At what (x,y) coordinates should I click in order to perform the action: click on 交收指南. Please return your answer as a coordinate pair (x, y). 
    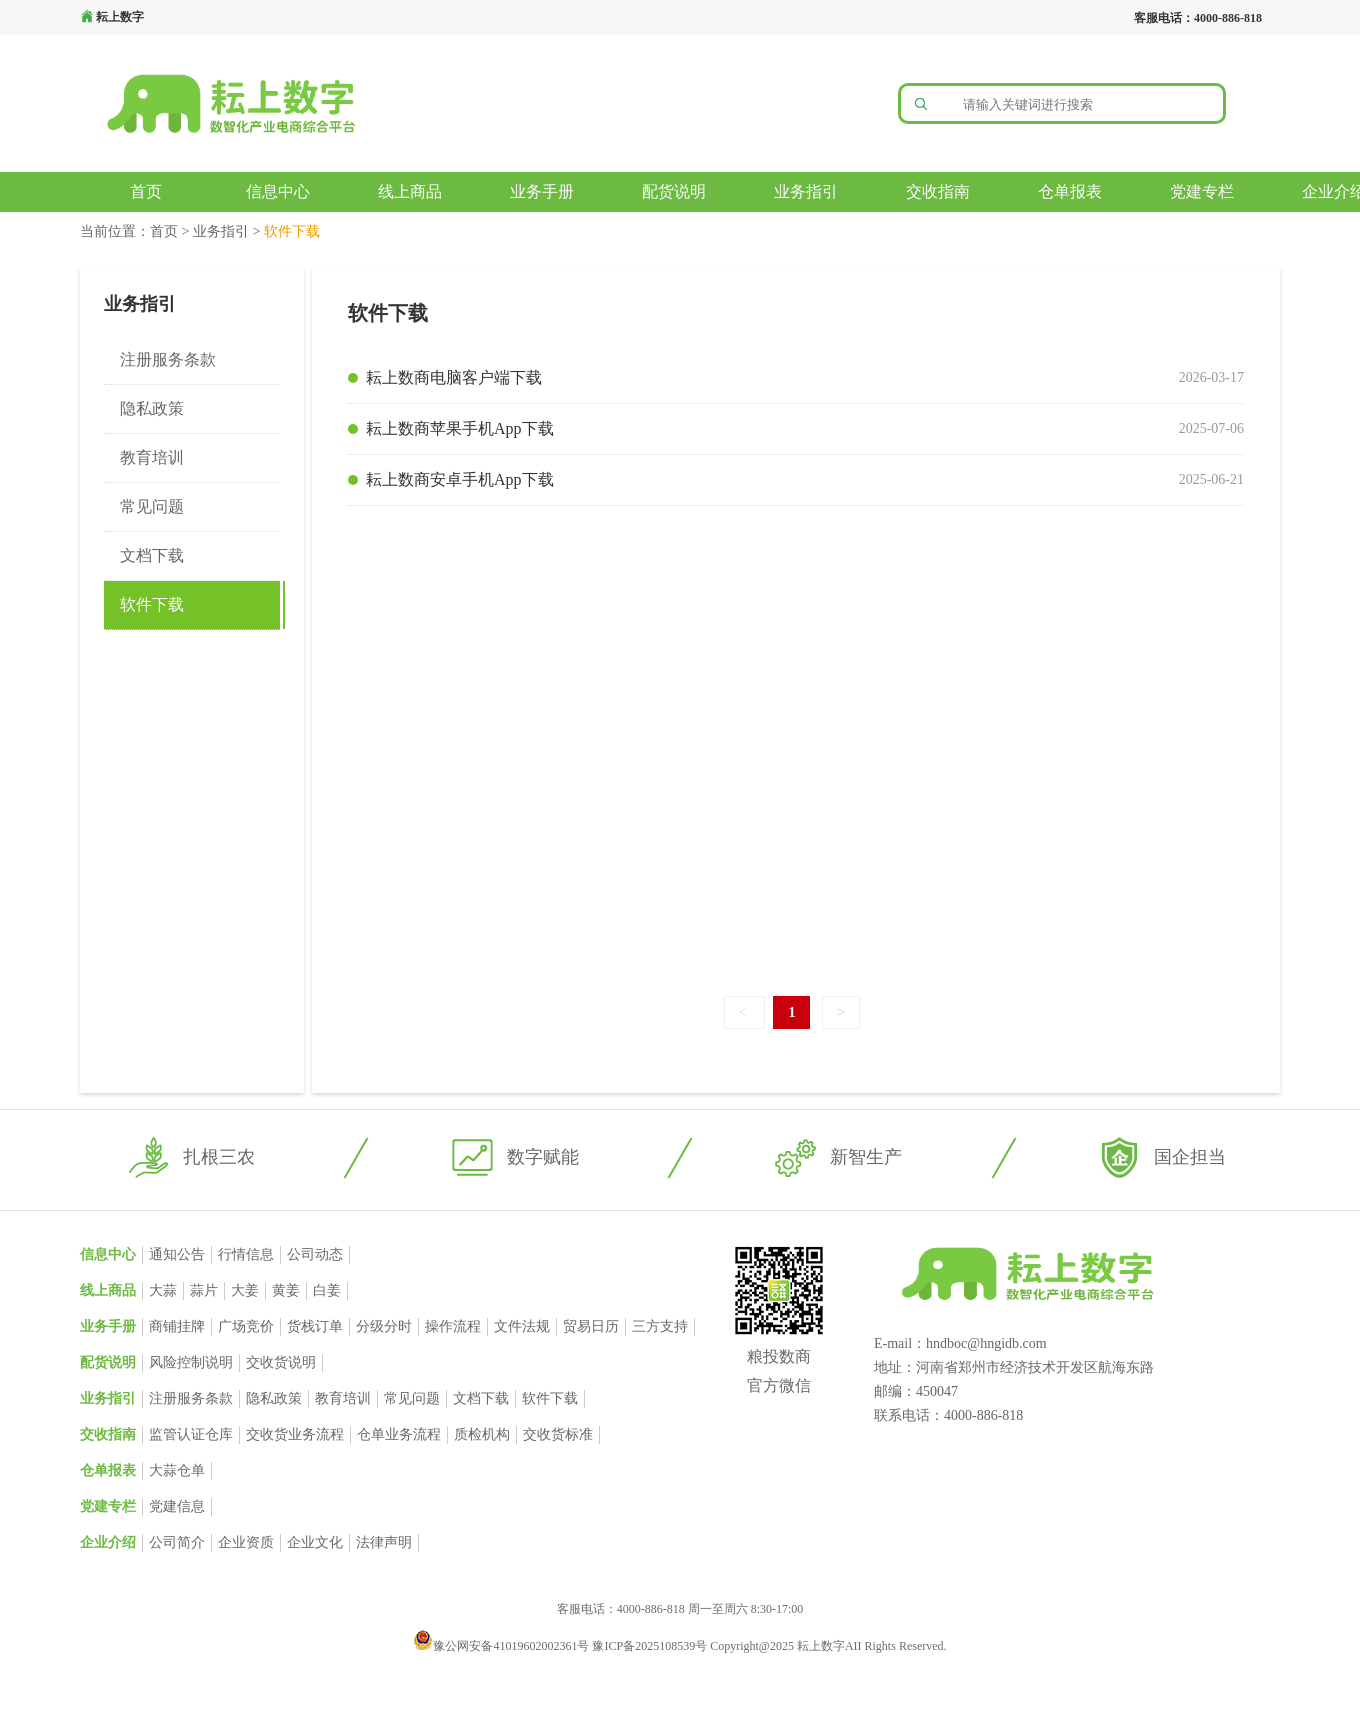
    Looking at the image, I should click on (938, 191).